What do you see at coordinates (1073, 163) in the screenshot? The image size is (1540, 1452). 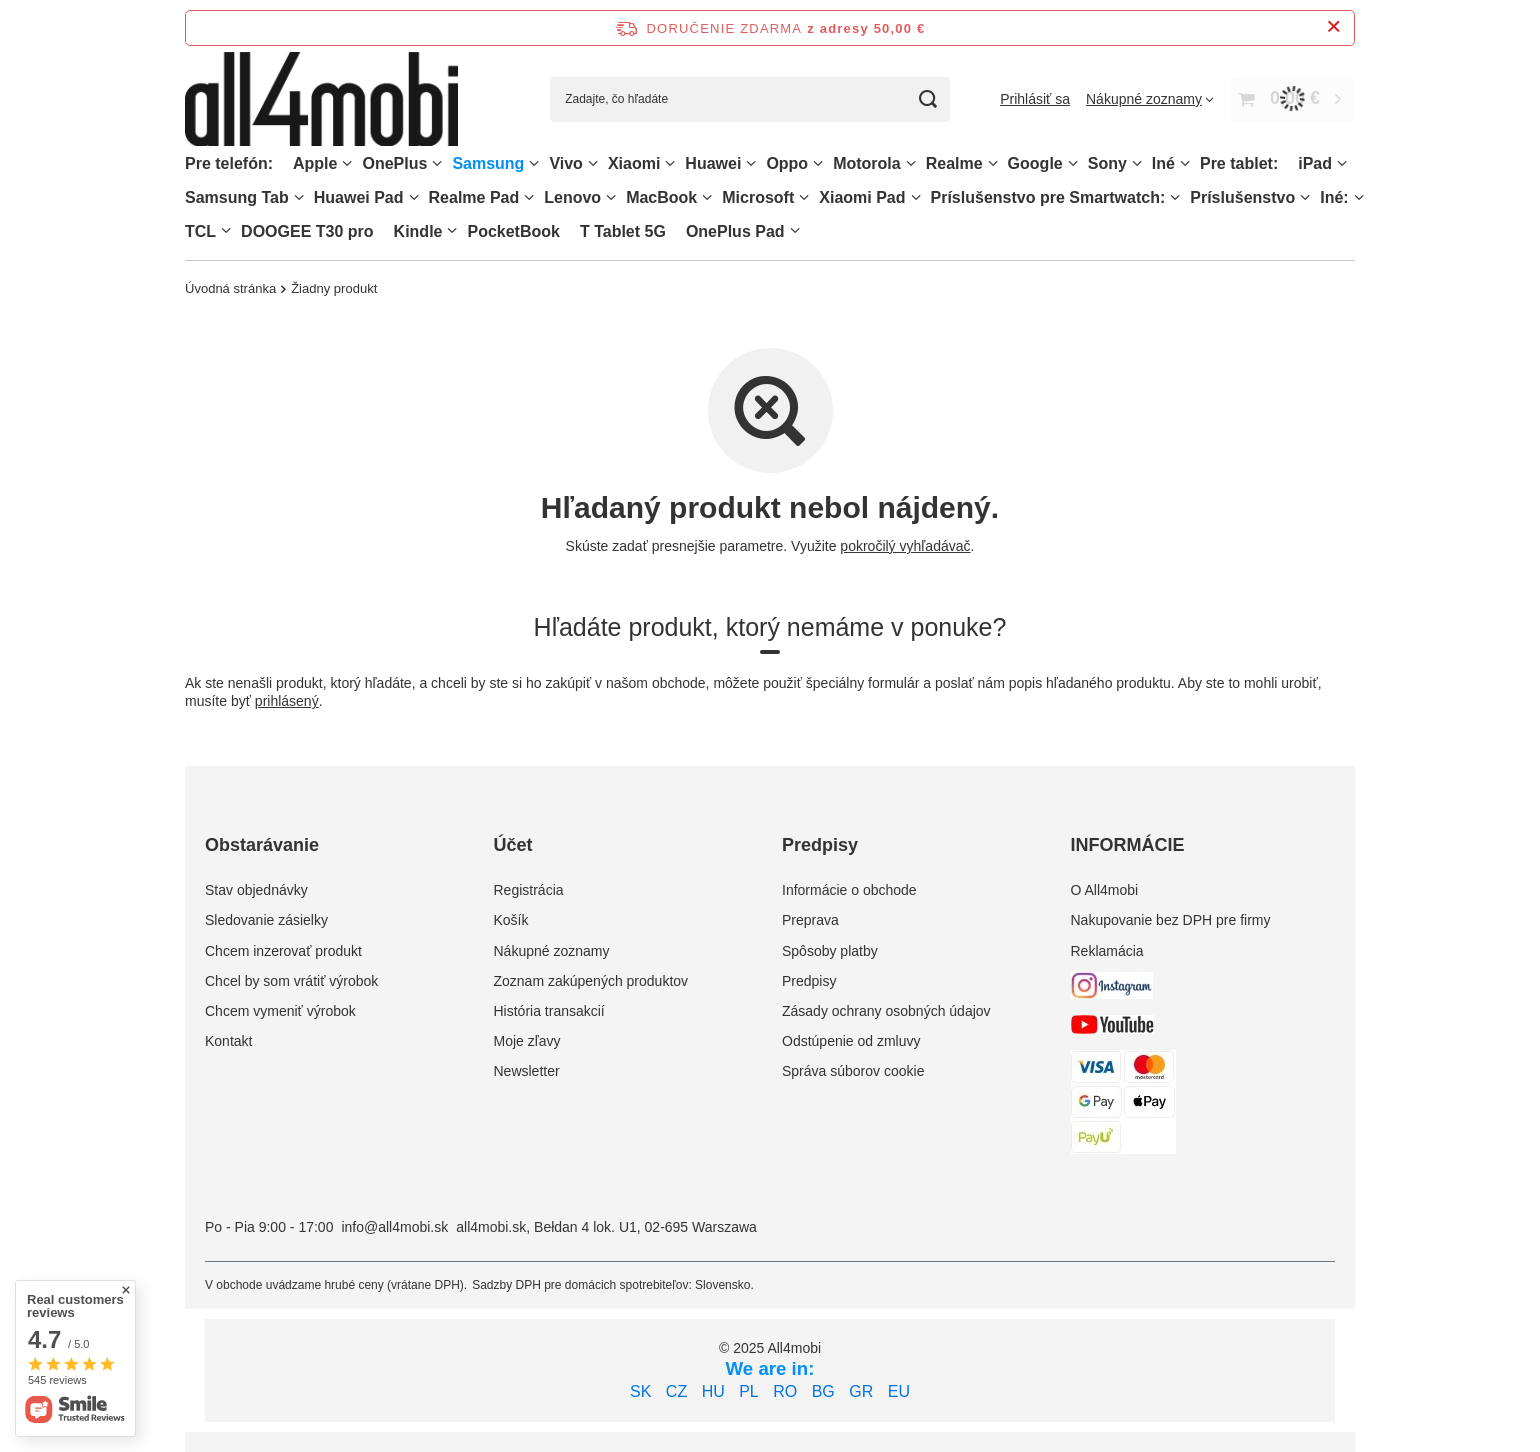 I see `[Google, Ponuka]` at bounding box center [1073, 163].